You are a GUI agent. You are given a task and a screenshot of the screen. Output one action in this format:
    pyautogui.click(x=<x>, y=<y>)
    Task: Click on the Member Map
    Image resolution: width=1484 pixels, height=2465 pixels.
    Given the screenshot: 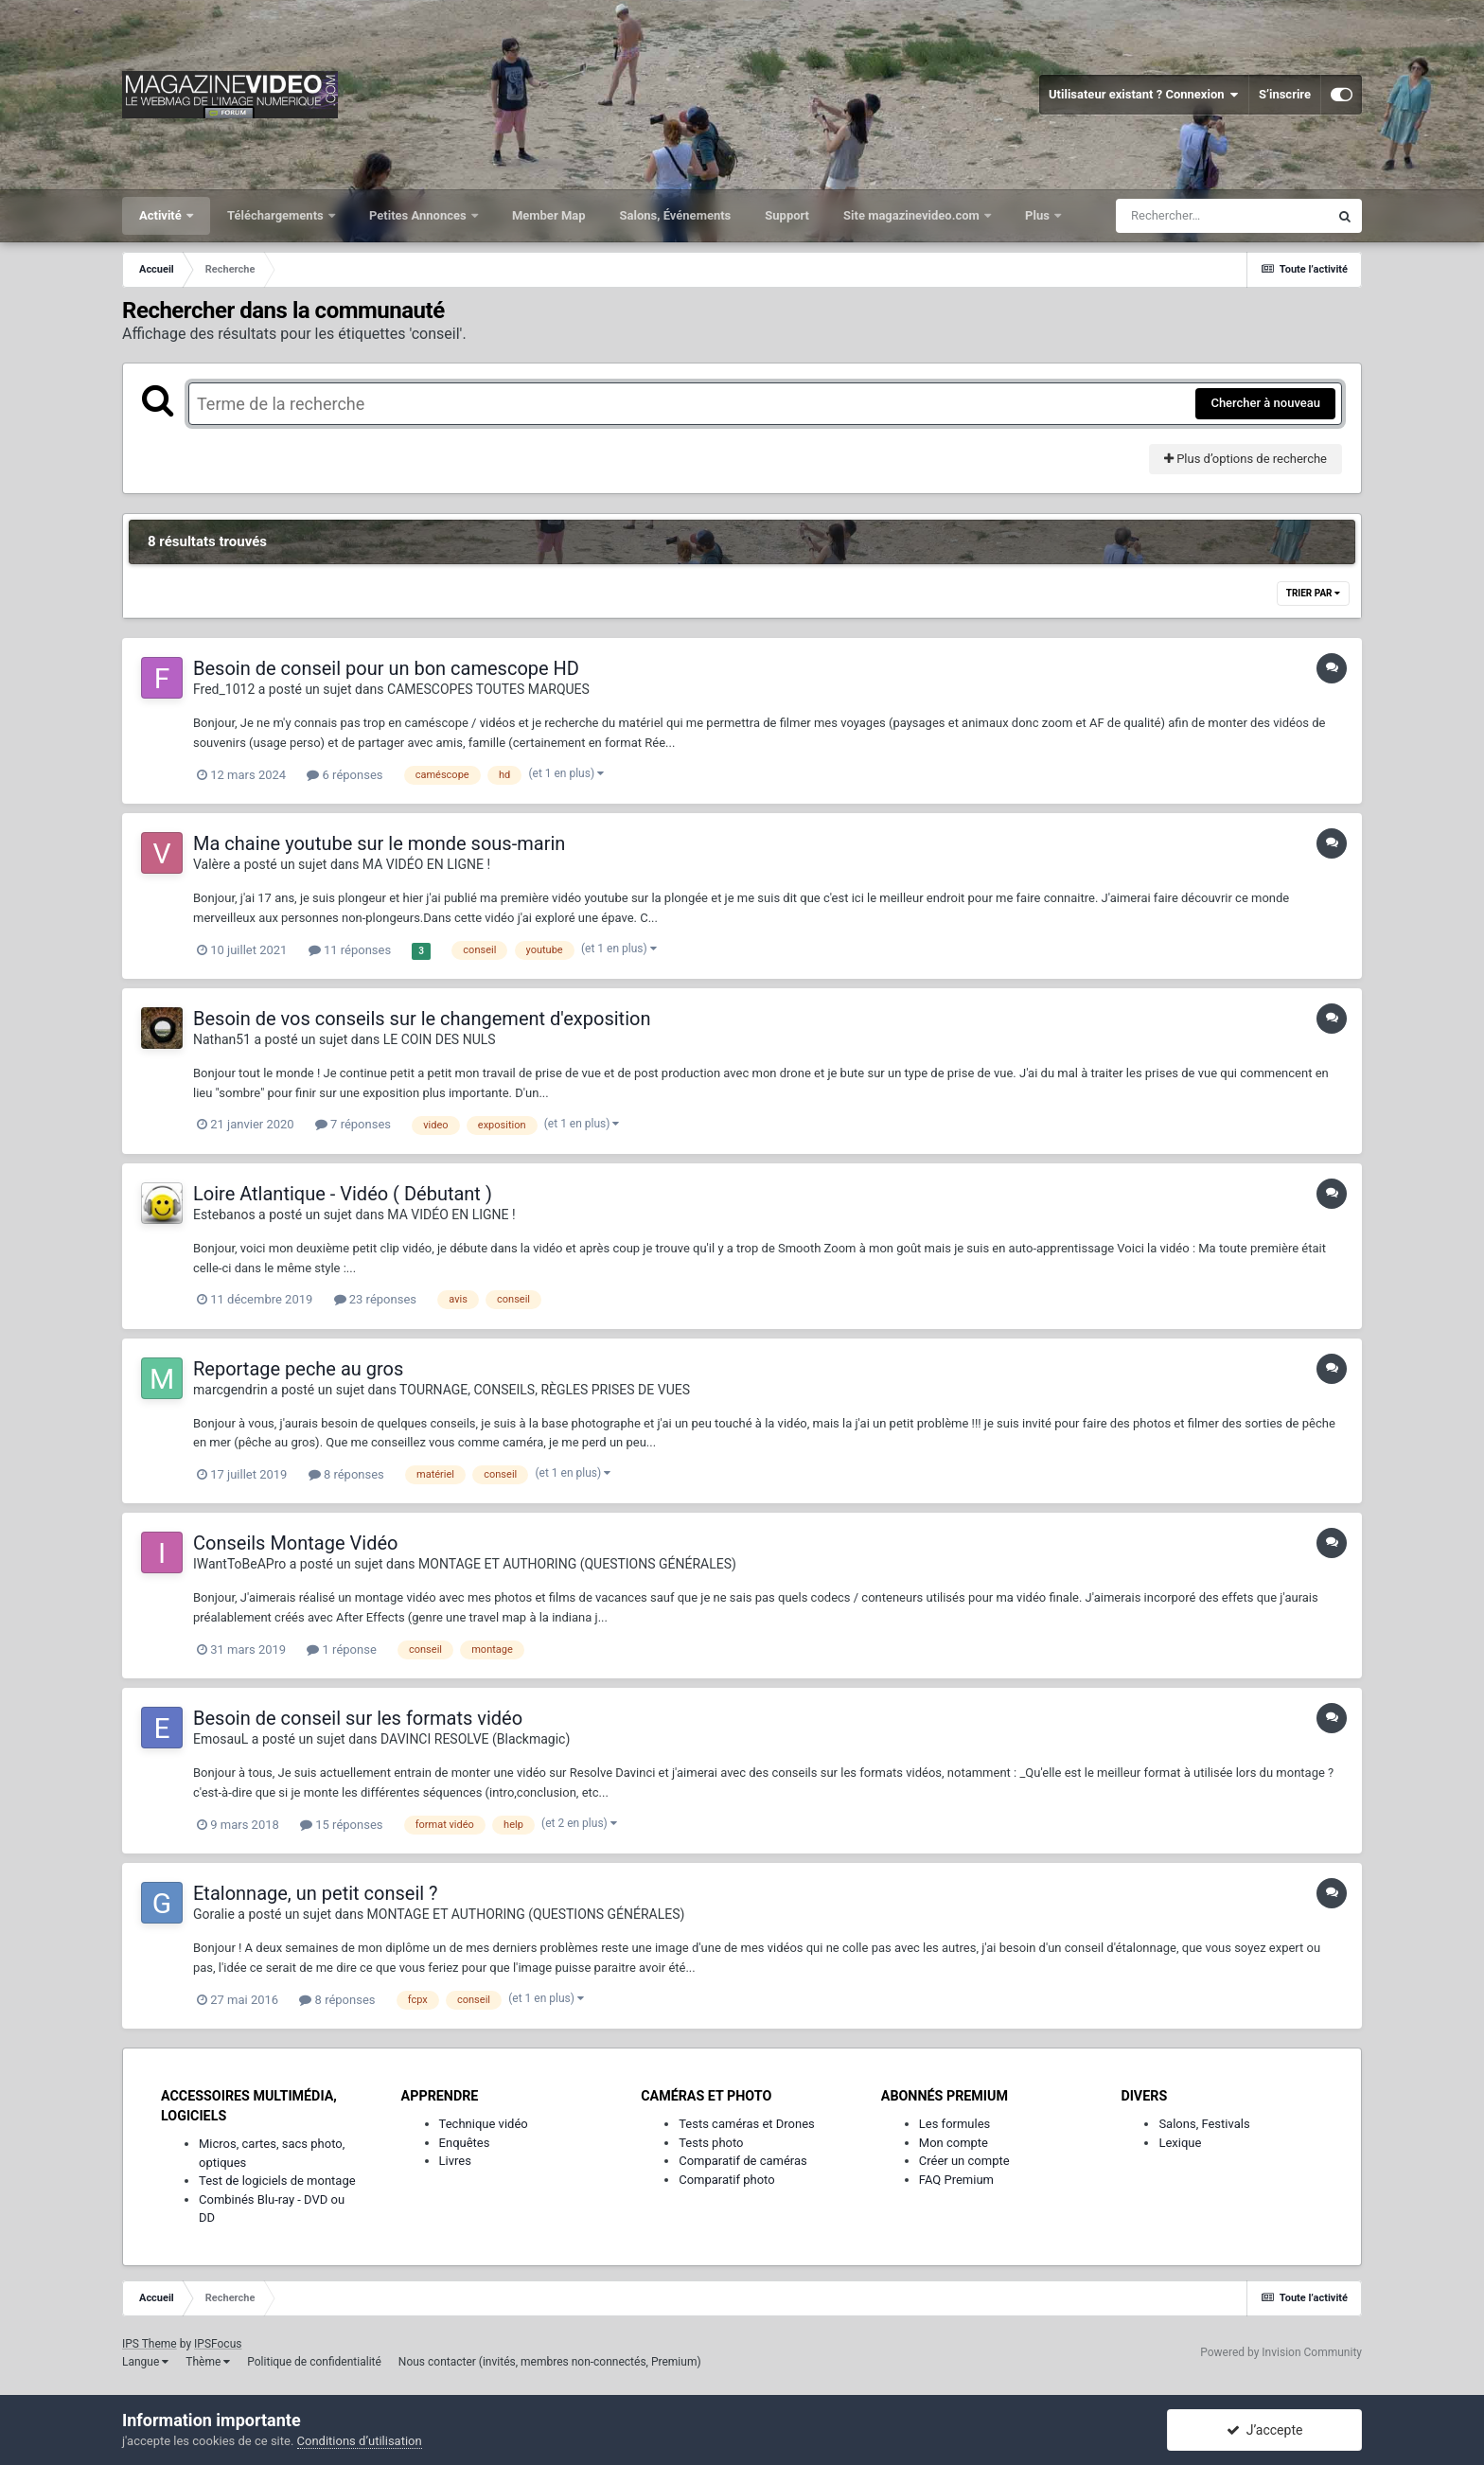 What is the action you would take?
    pyautogui.click(x=549, y=215)
    